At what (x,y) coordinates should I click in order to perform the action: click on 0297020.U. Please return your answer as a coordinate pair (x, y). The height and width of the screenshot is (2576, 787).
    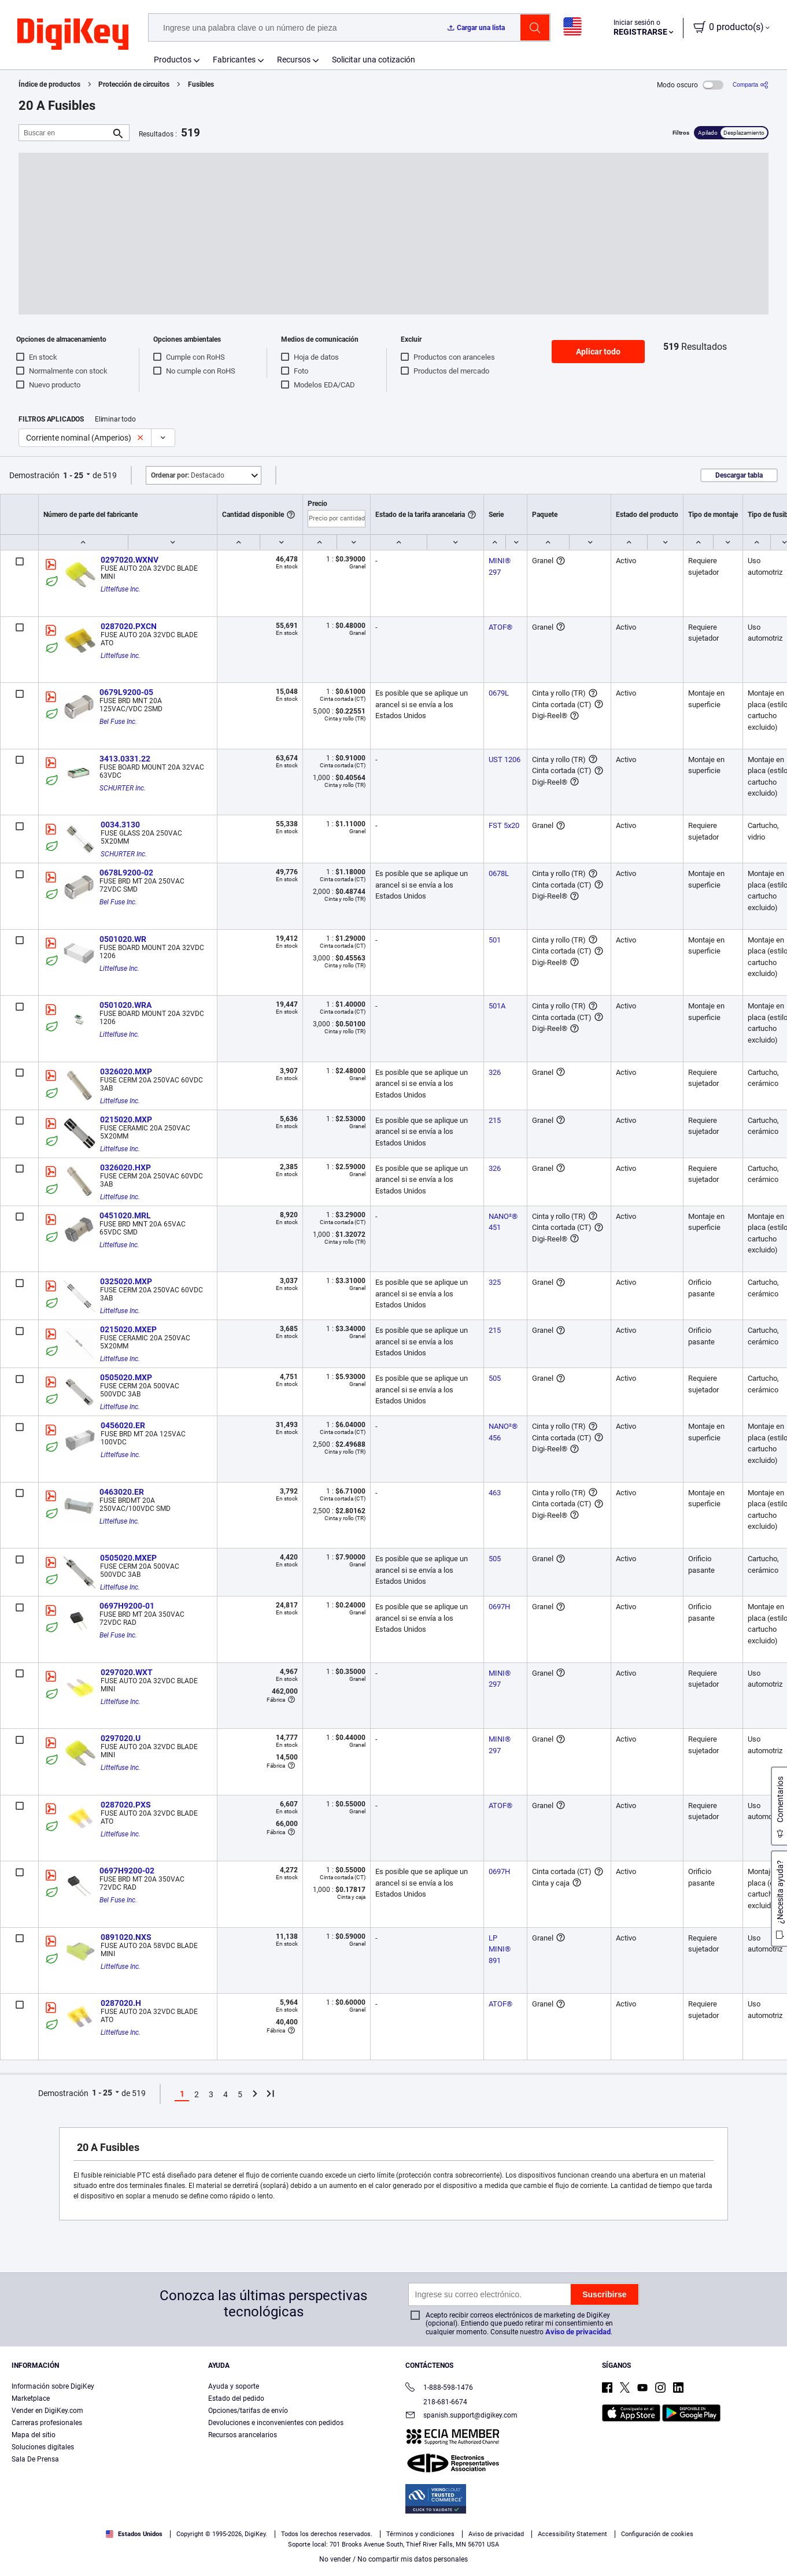
    Looking at the image, I should click on (121, 1738).